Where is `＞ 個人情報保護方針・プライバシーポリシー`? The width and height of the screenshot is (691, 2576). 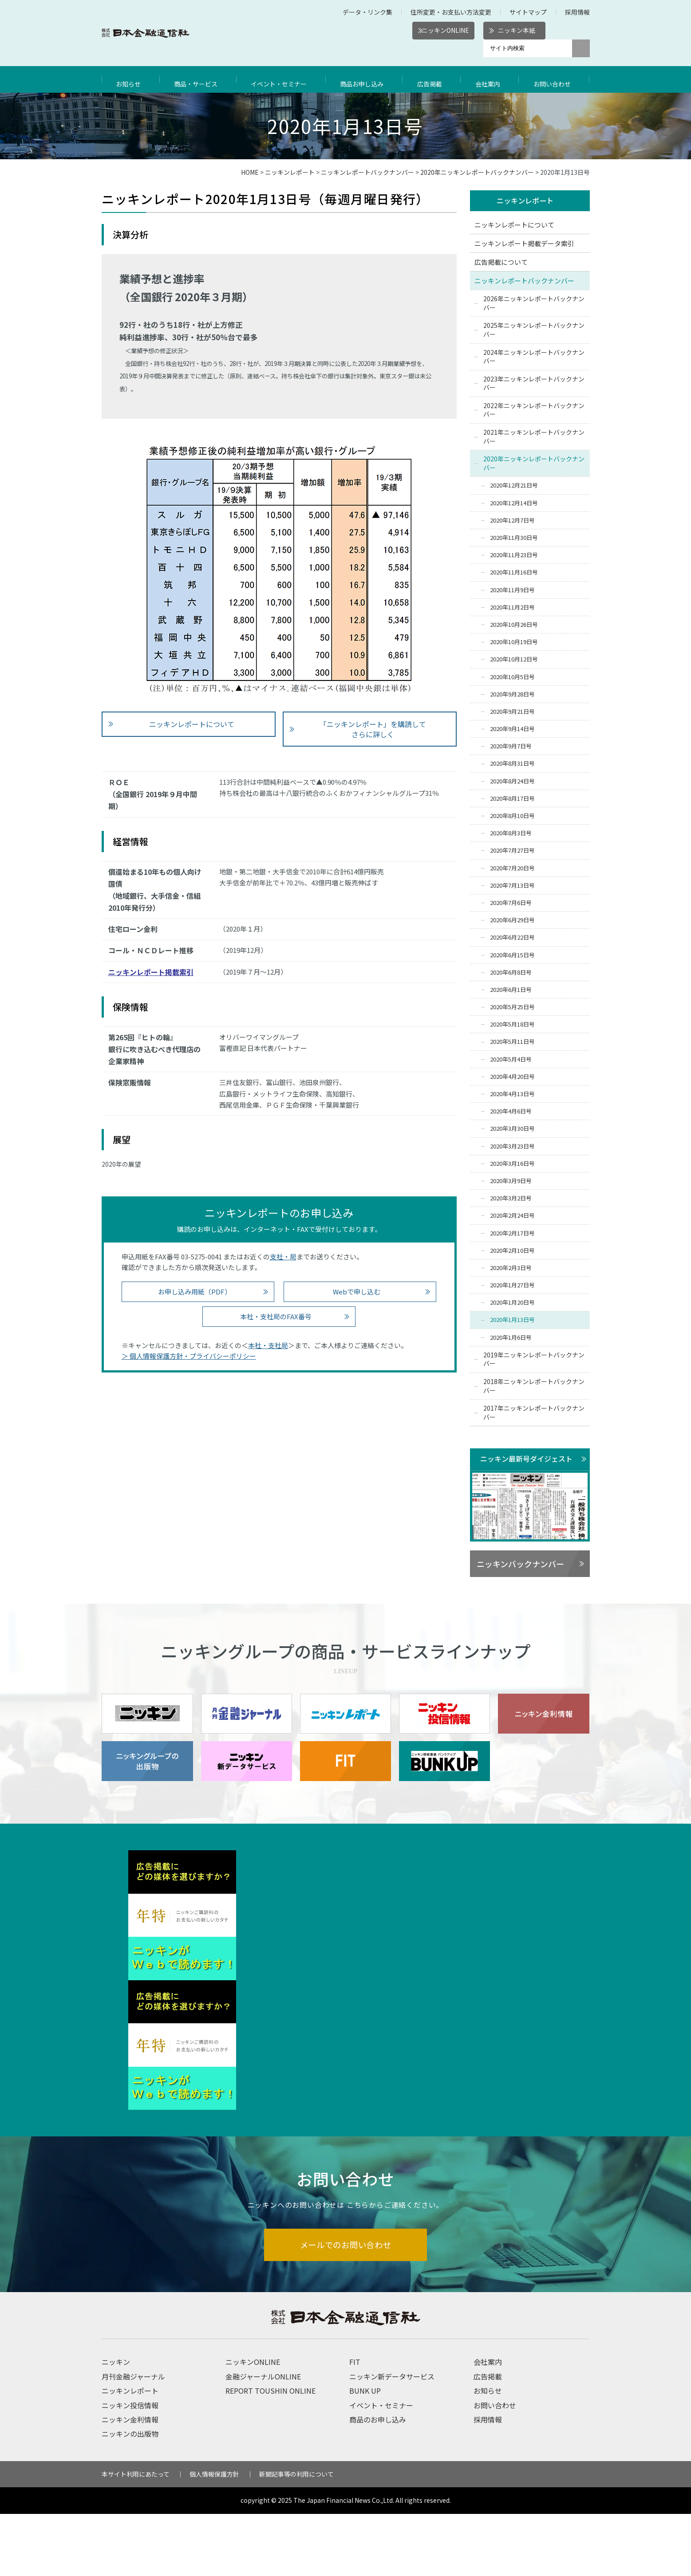 ＞ 個人情報保護方針・プライバシーポリシー is located at coordinates (189, 1356).